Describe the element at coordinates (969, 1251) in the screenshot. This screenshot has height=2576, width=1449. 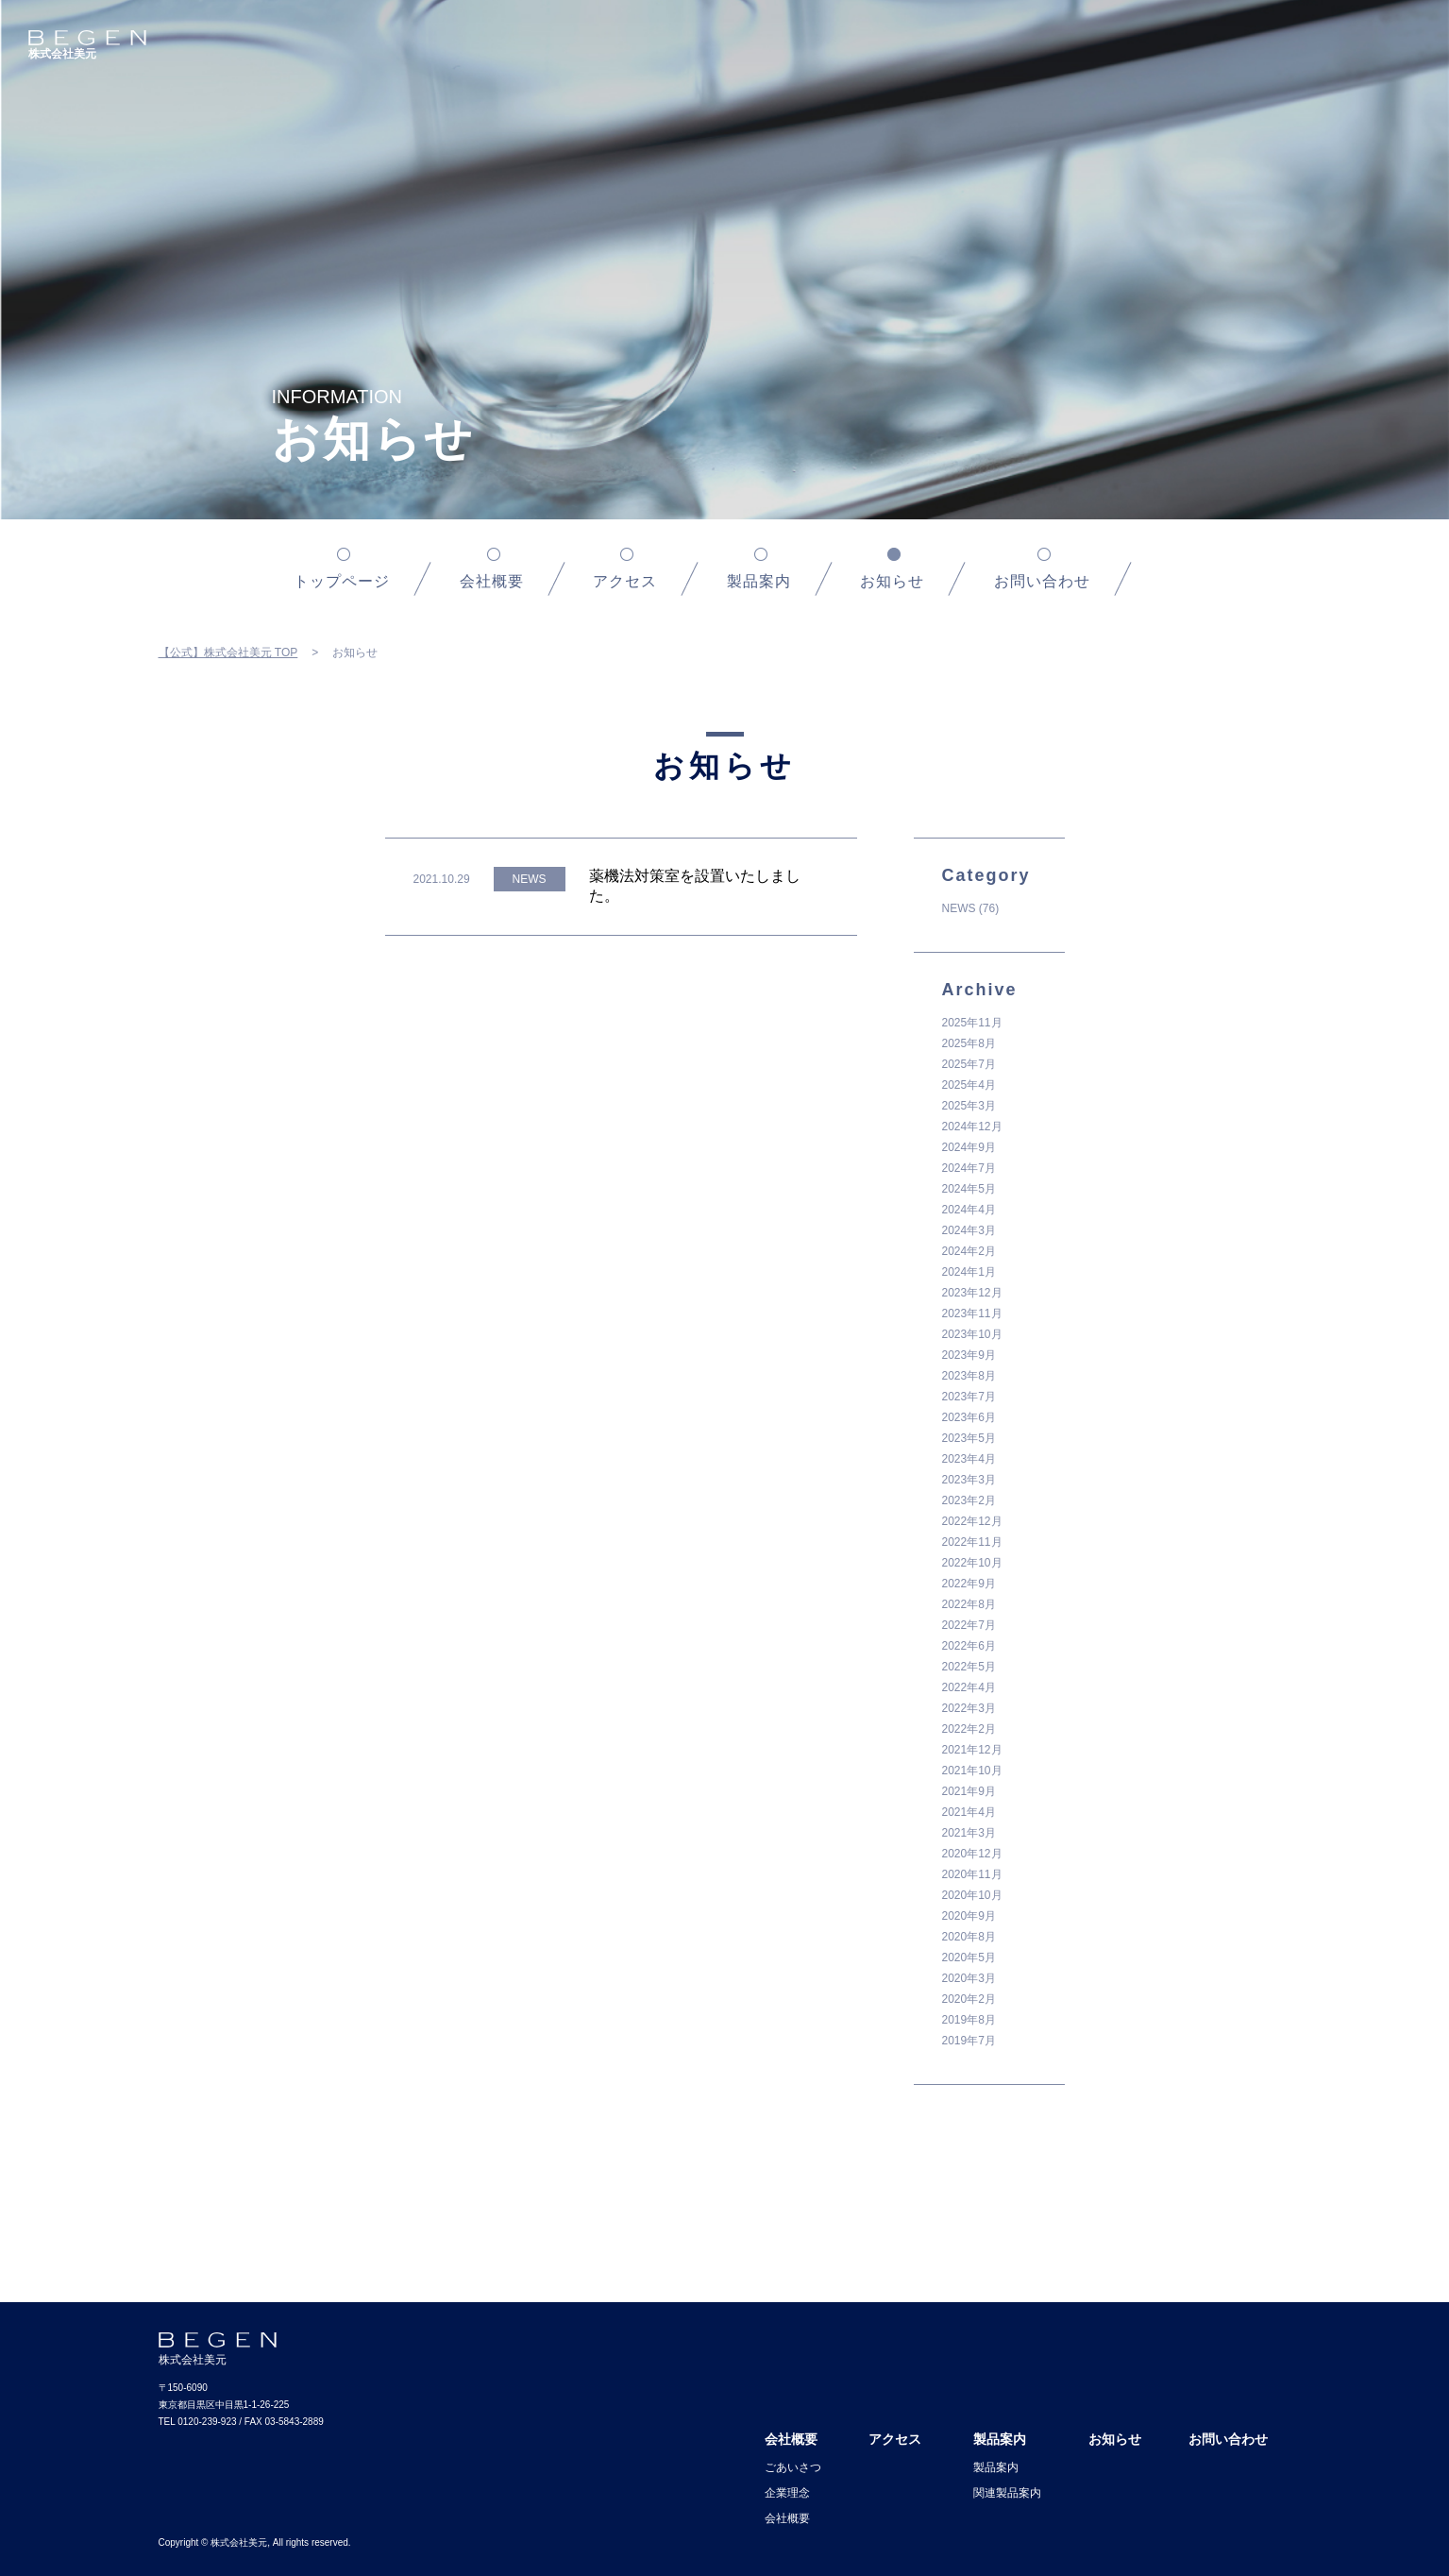
I see `2024年2月` at that location.